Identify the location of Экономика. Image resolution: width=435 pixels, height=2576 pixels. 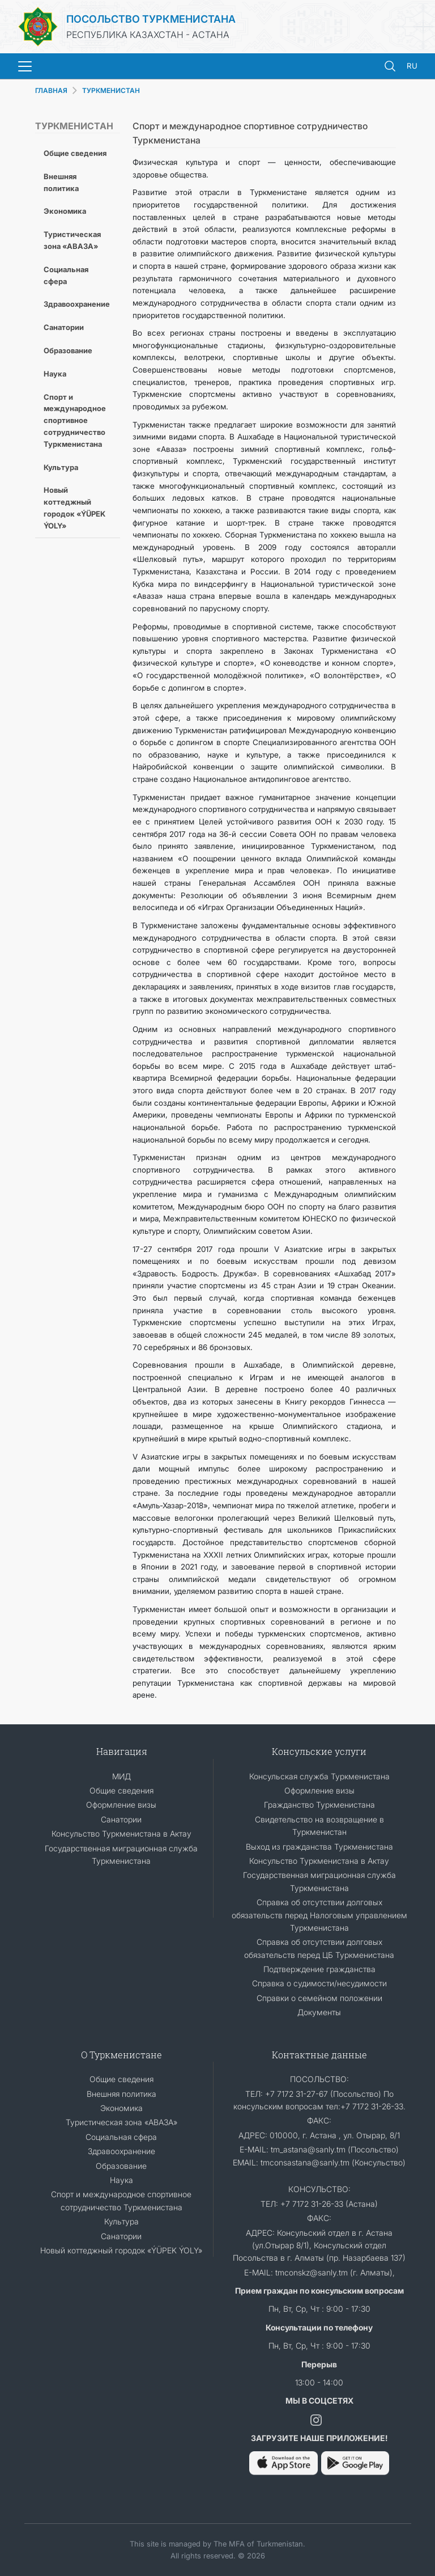
(65, 210).